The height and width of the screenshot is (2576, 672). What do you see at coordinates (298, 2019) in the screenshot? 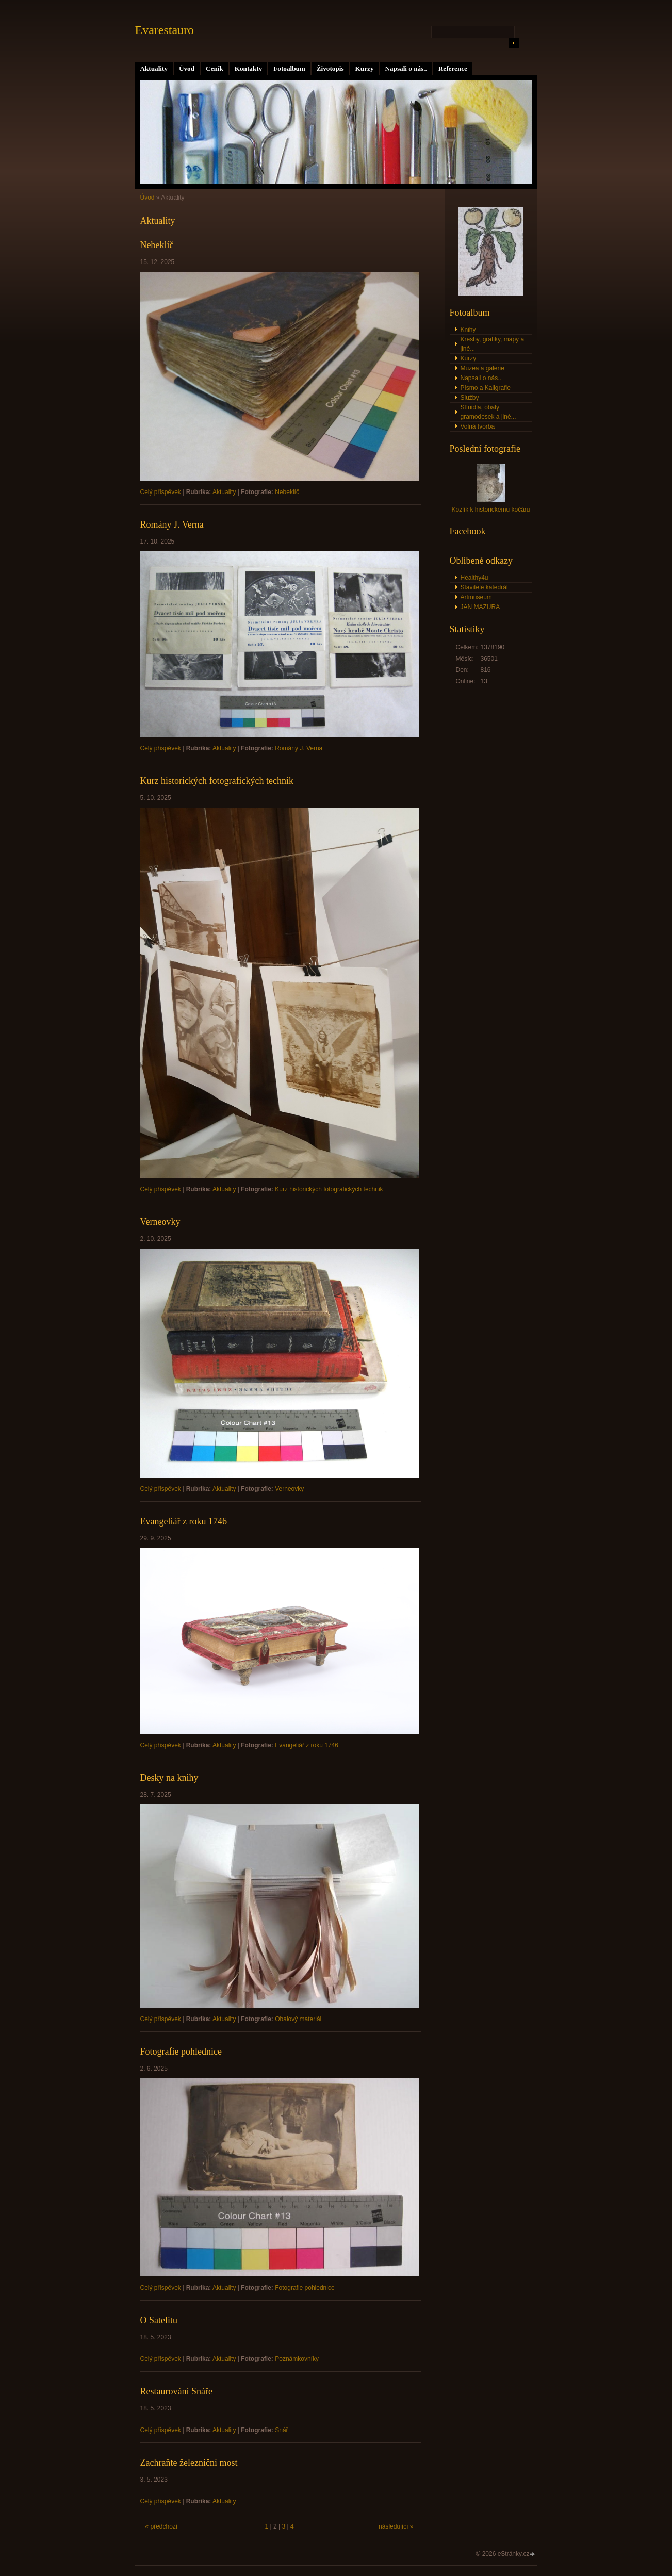
I see `Obalový materiál` at bounding box center [298, 2019].